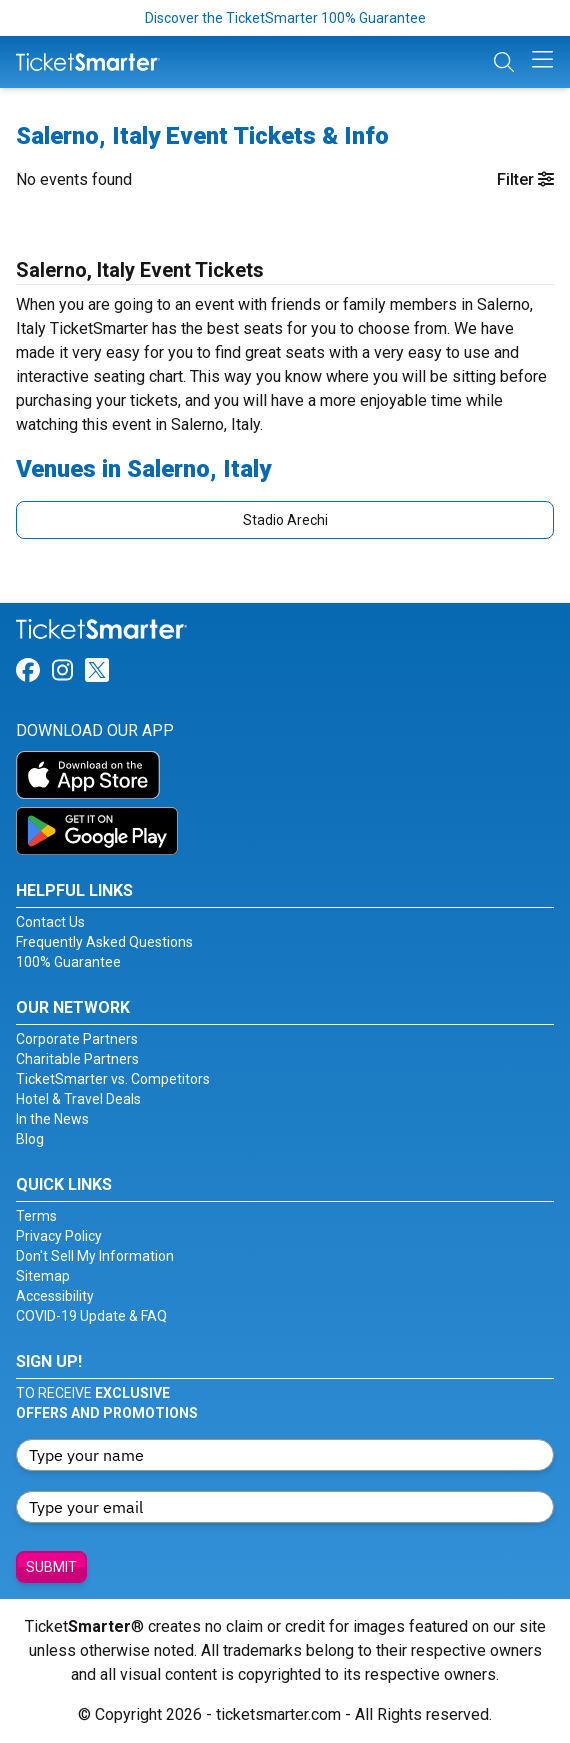 The width and height of the screenshot is (570, 1743). Describe the element at coordinates (113, 1079) in the screenshot. I see `TicketSmarter vs. Competitors` at that location.